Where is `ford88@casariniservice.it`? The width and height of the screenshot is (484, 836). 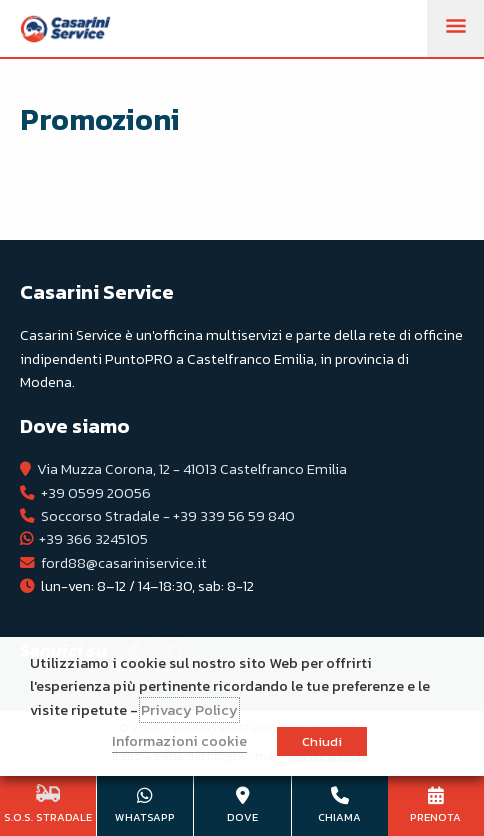 ford88@casariniservice.it is located at coordinates (124, 563).